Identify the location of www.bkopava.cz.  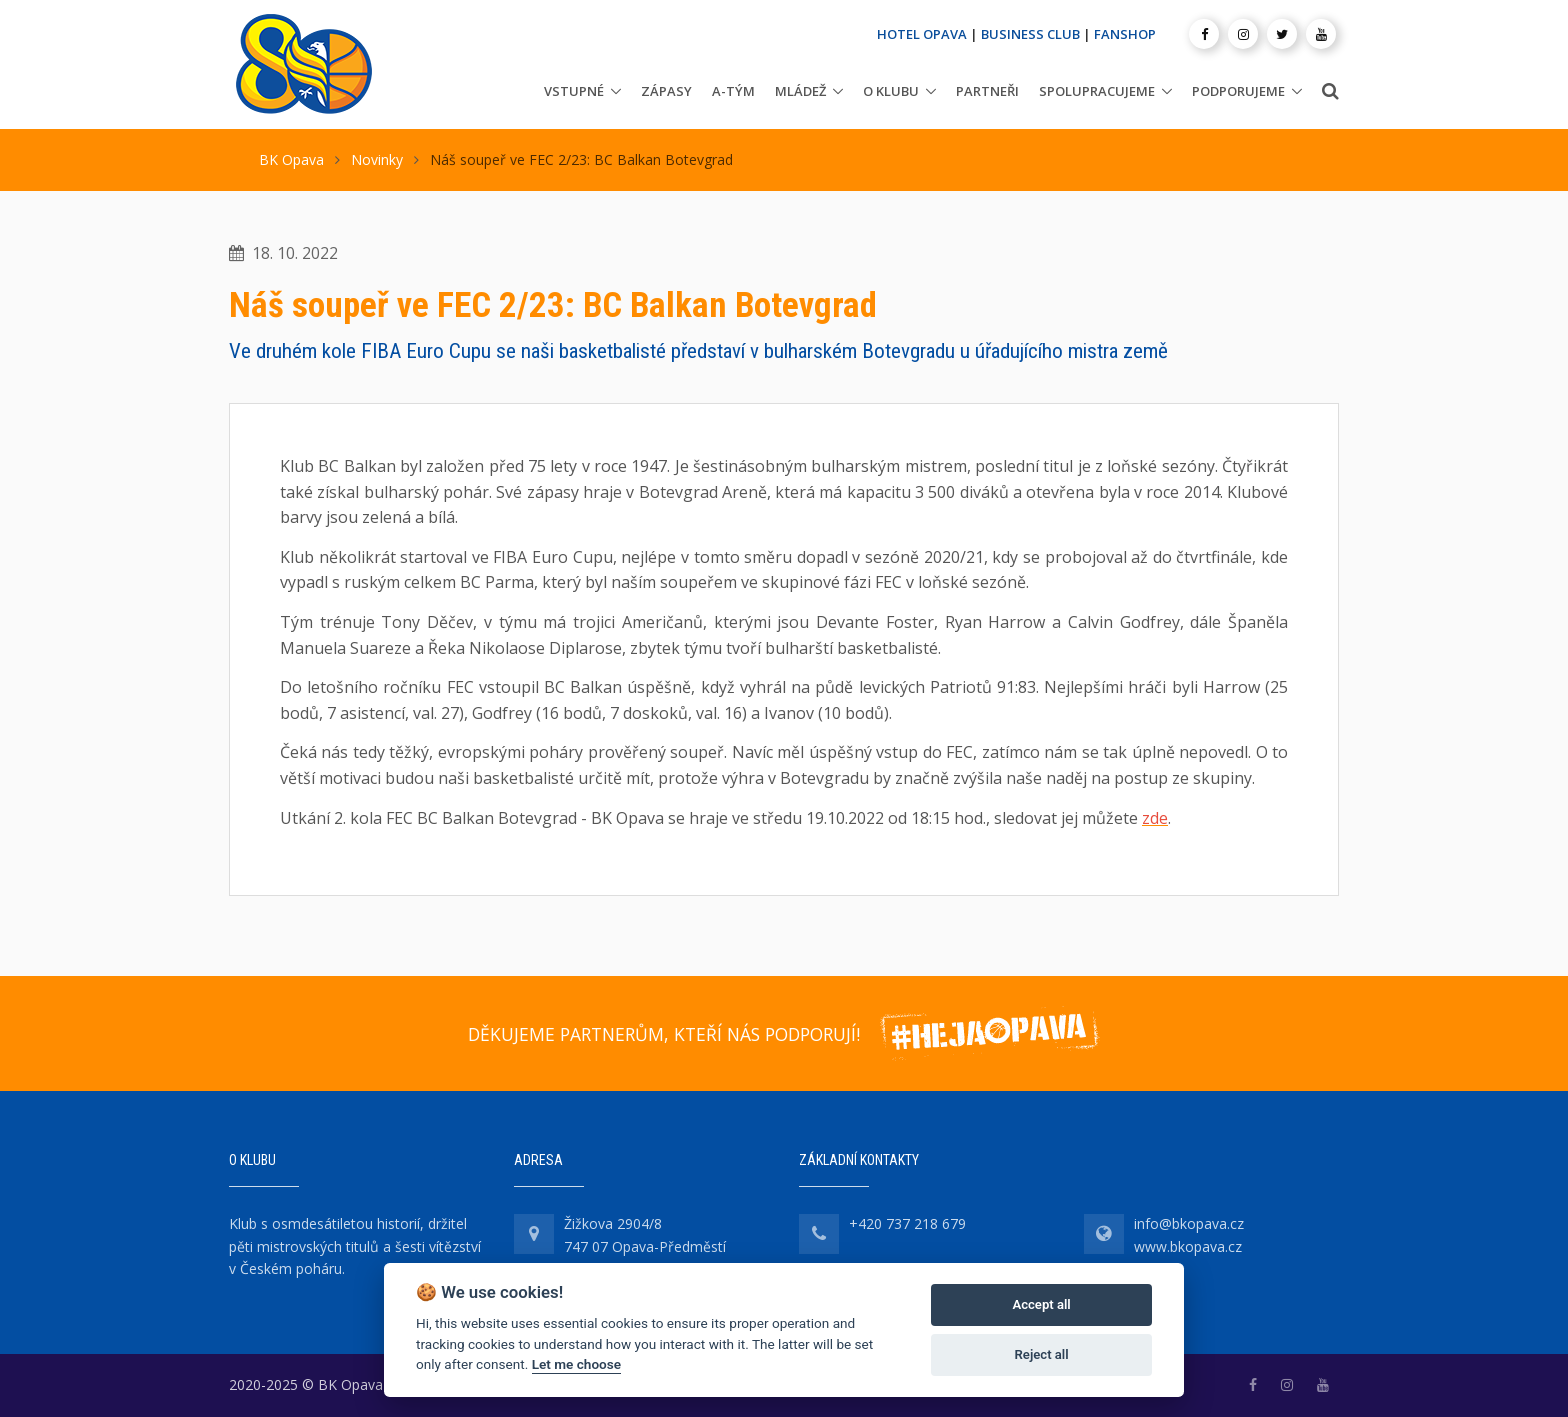
(1188, 1246).